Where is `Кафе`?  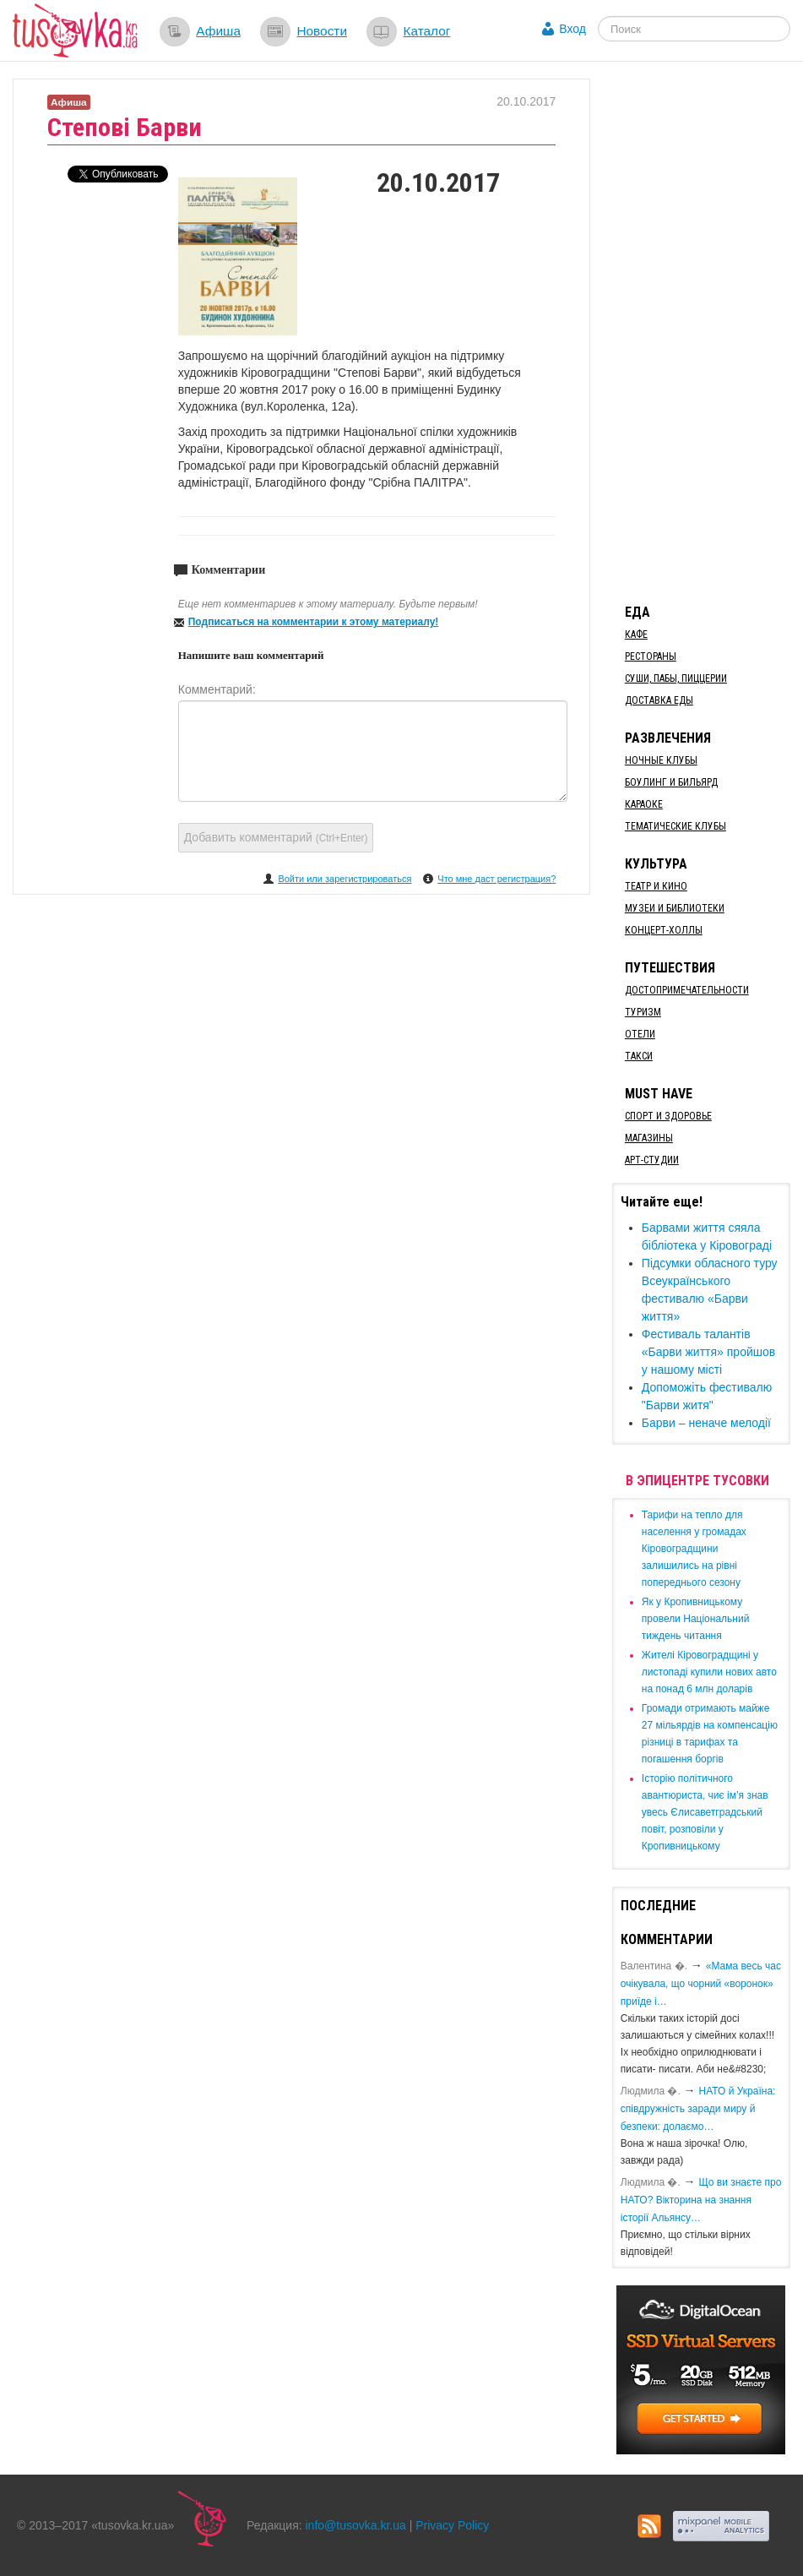
Кафе is located at coordinates (636, 634).